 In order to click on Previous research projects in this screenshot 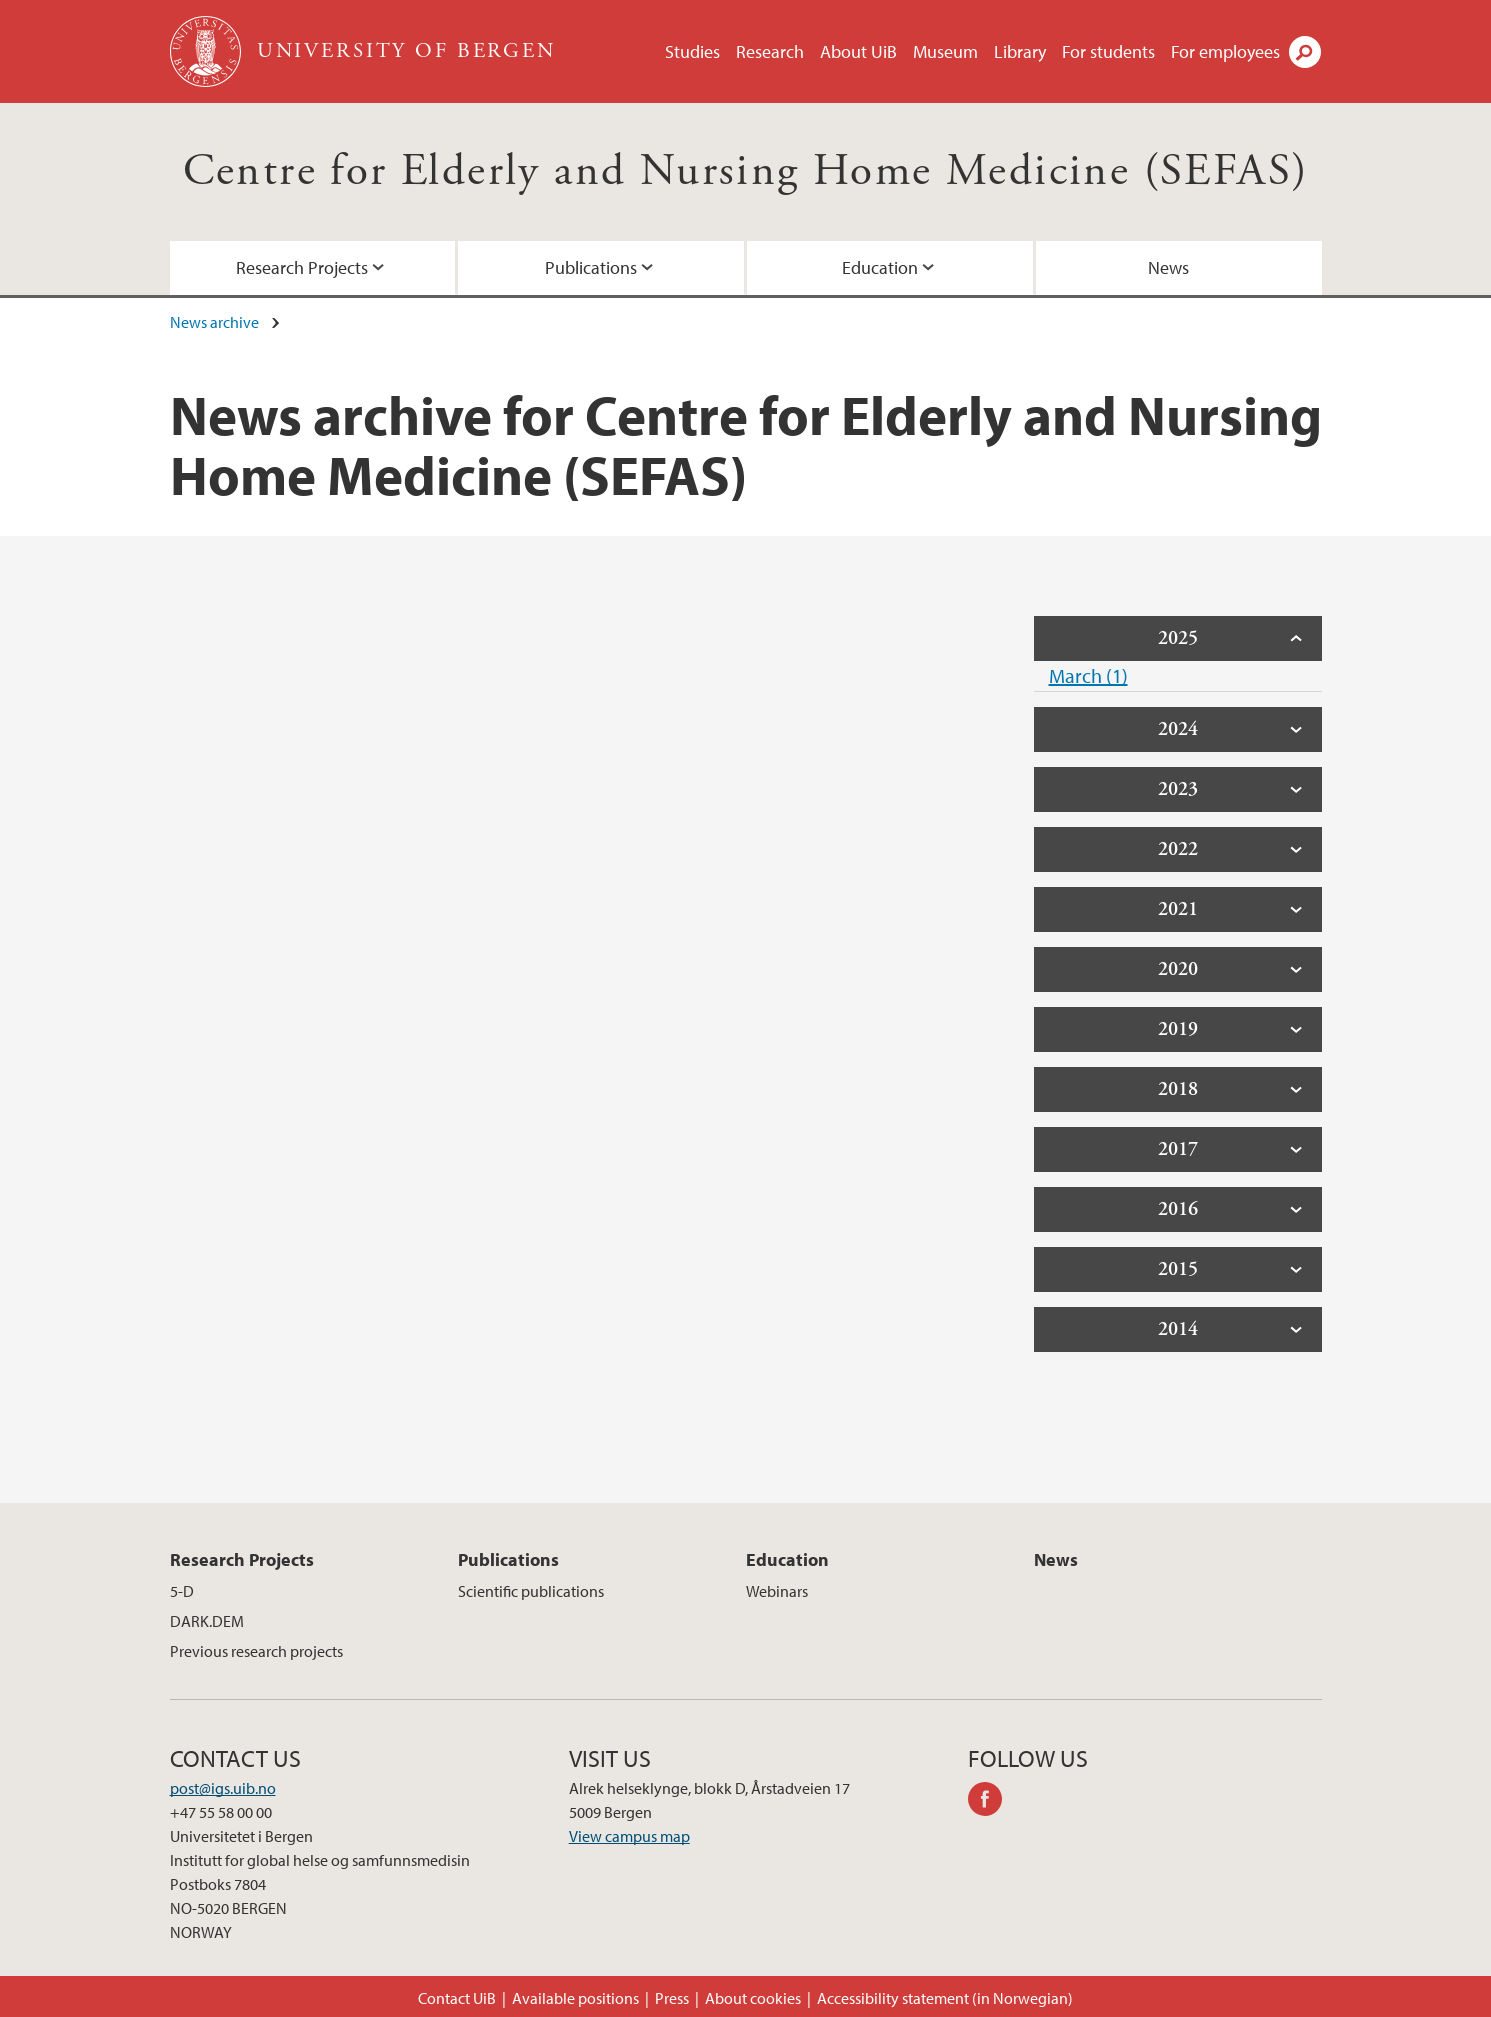, I will do `click(256, 1651)`.